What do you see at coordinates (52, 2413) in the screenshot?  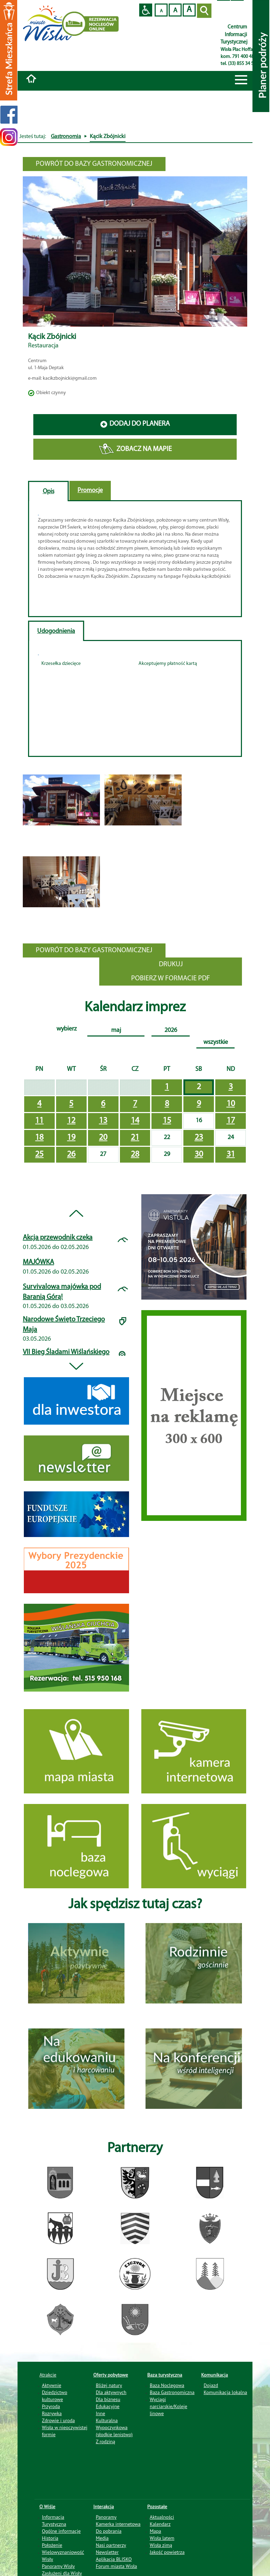 I see `Rozrywka` at bounding box center [52, 2413].